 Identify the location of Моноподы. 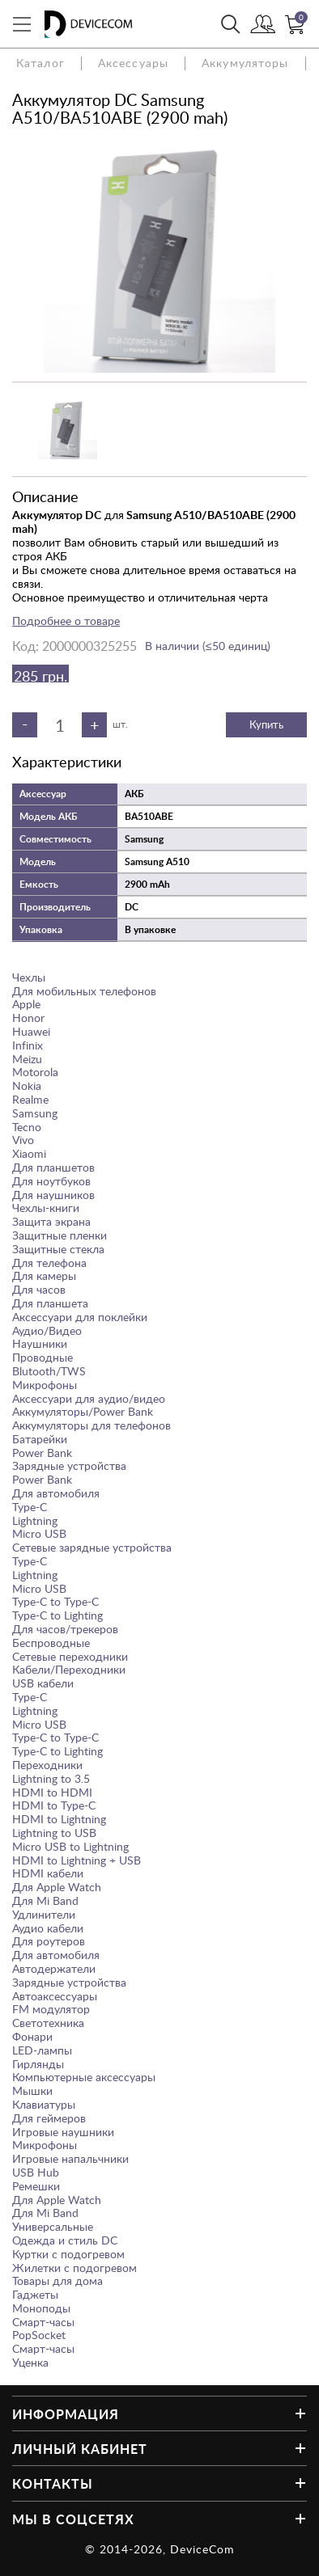
(41, 2308).